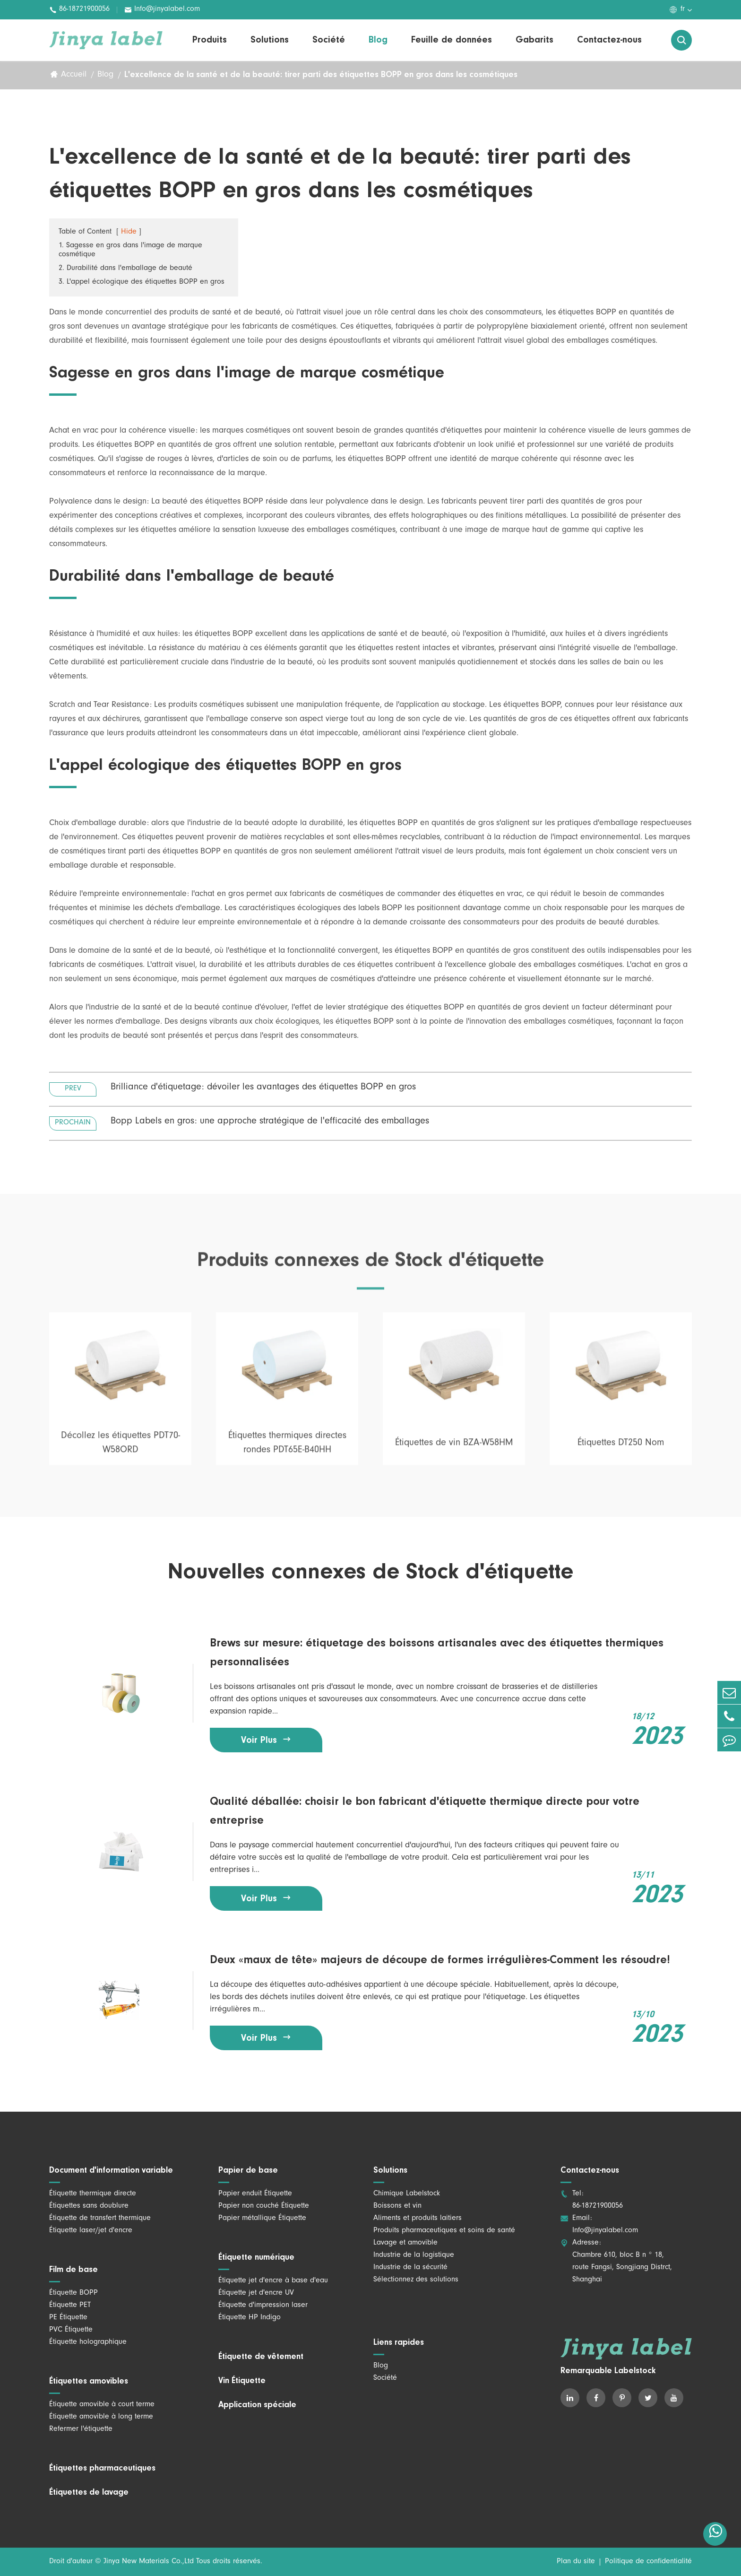  Describe the element at coordinates (80, 2429) in the screenshot. I see `Refermer l'étiquette` at that location.